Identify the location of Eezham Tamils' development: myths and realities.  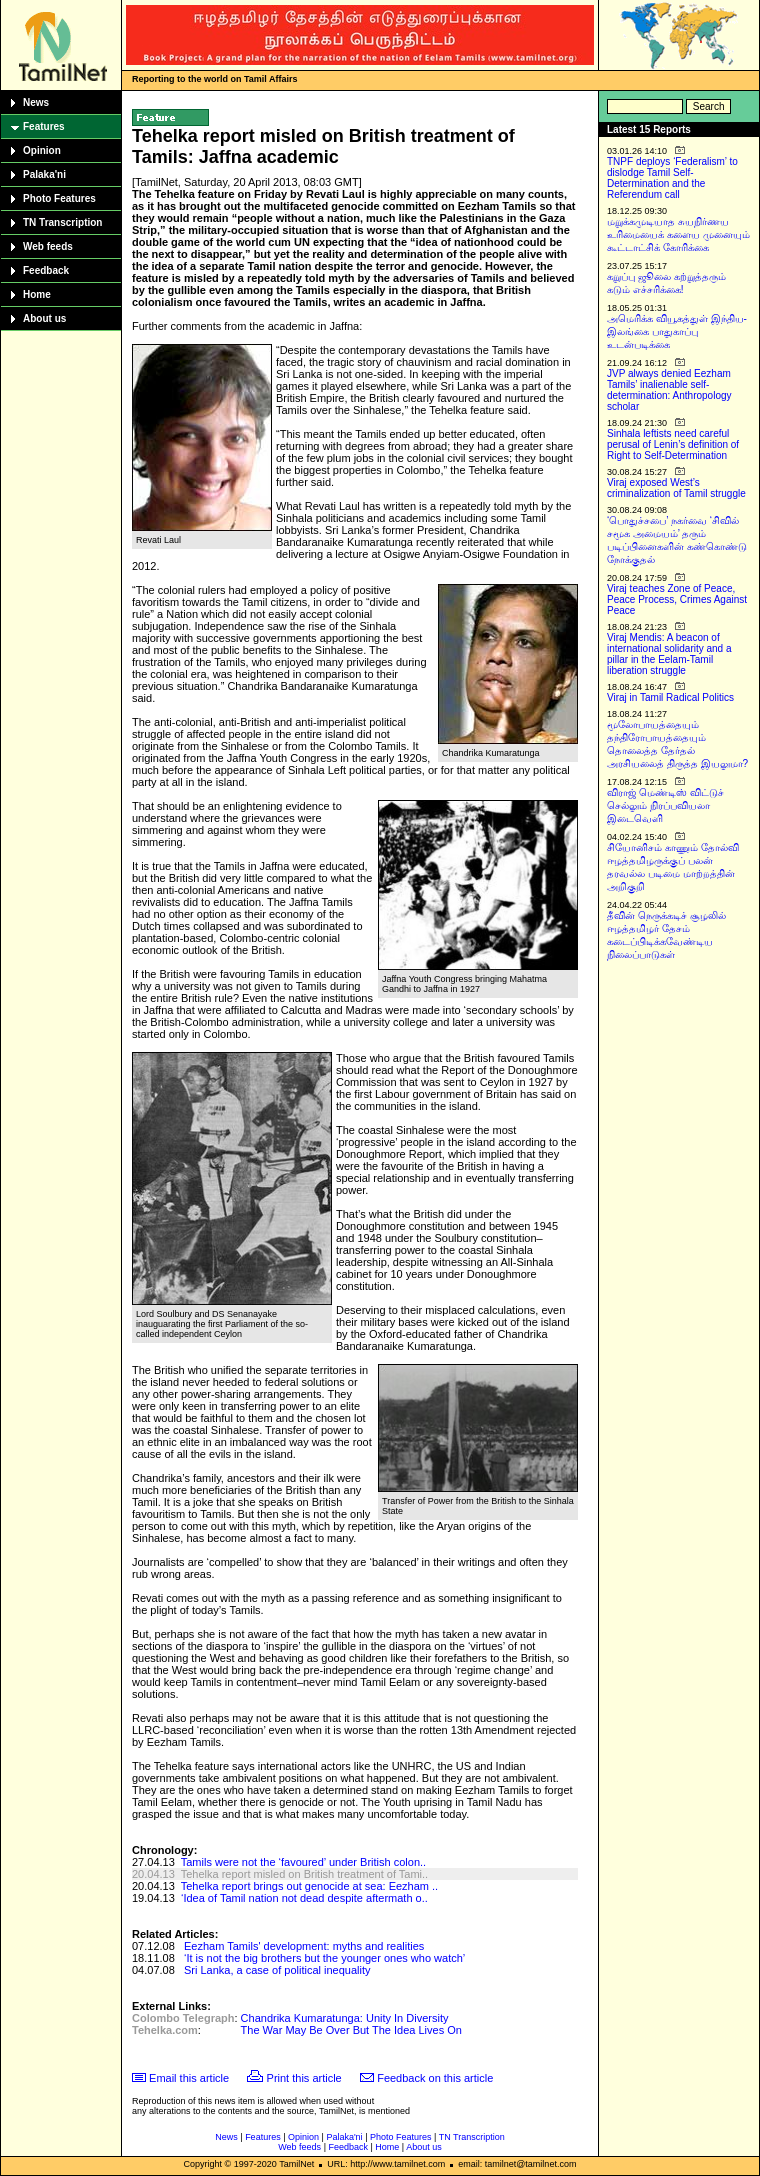
(304, 1946).